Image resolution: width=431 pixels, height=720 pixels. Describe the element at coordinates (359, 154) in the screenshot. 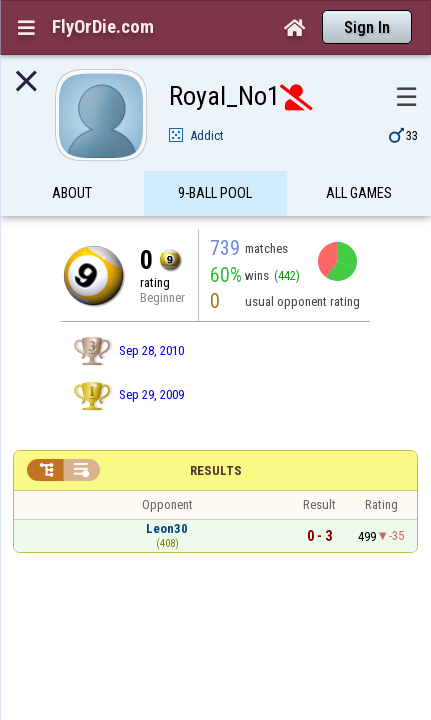

I see `All games` at that location.